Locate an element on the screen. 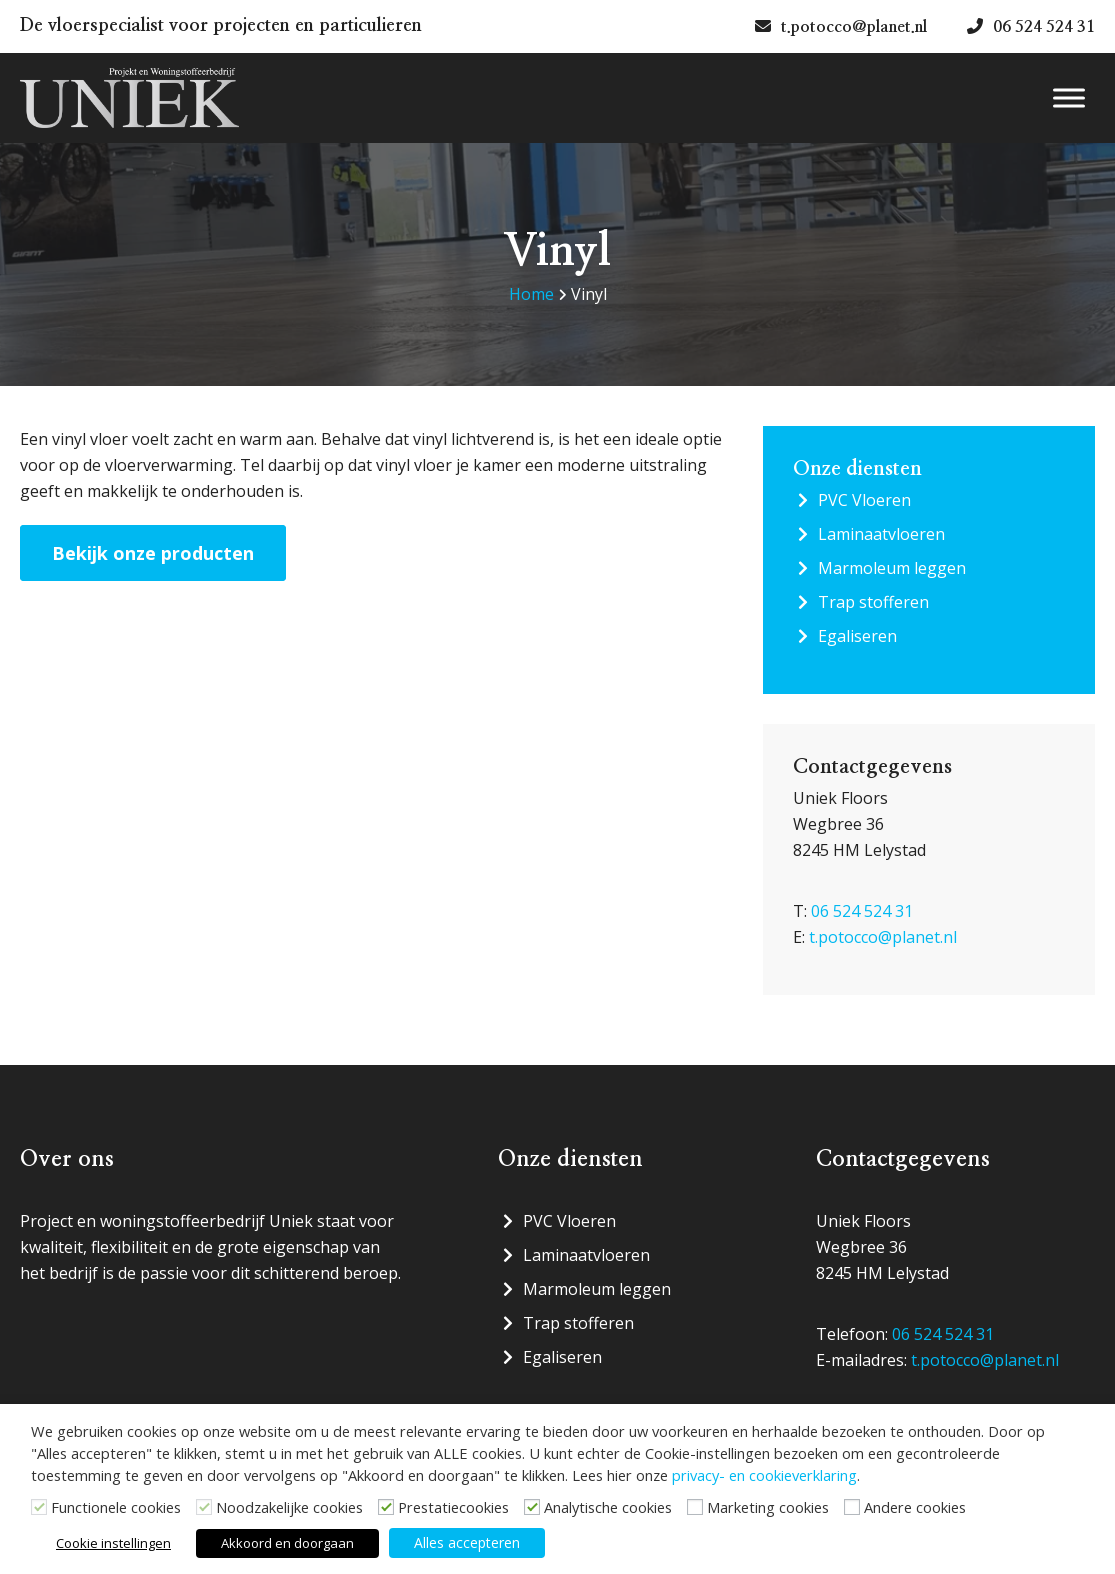  Laminaatvloeren is located at coordinates (881, 534).